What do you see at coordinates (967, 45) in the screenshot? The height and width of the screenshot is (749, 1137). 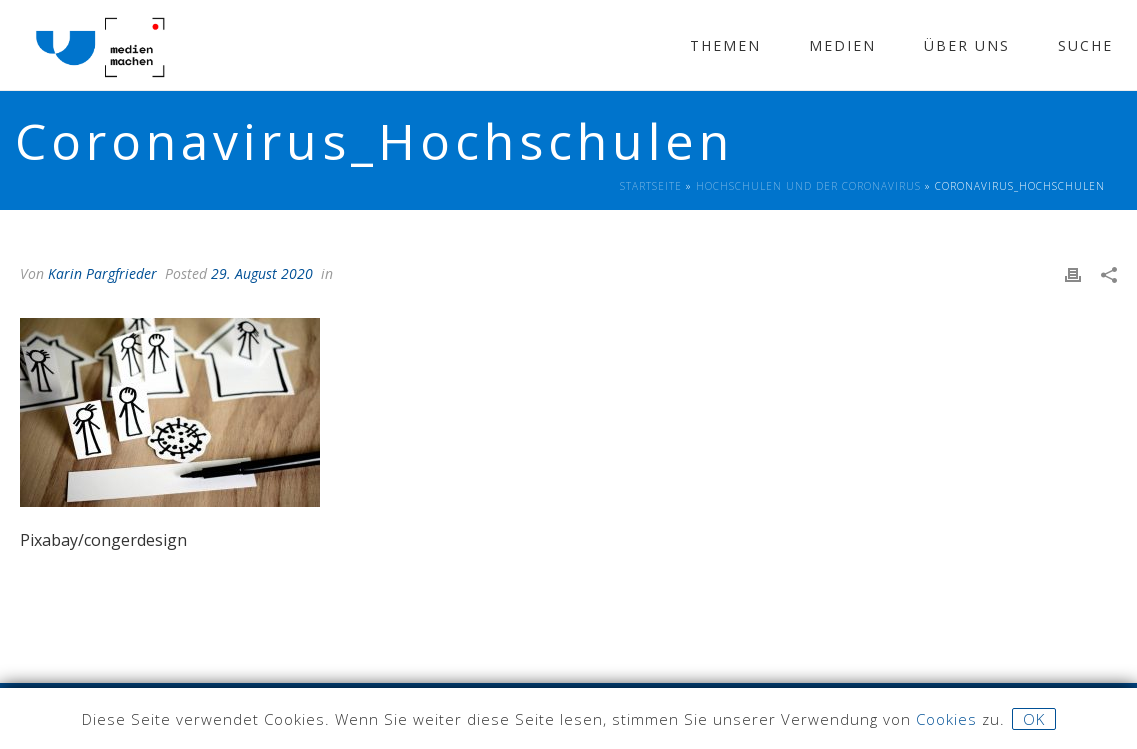 I see `Über Uns` at bounding box center [967, 45].